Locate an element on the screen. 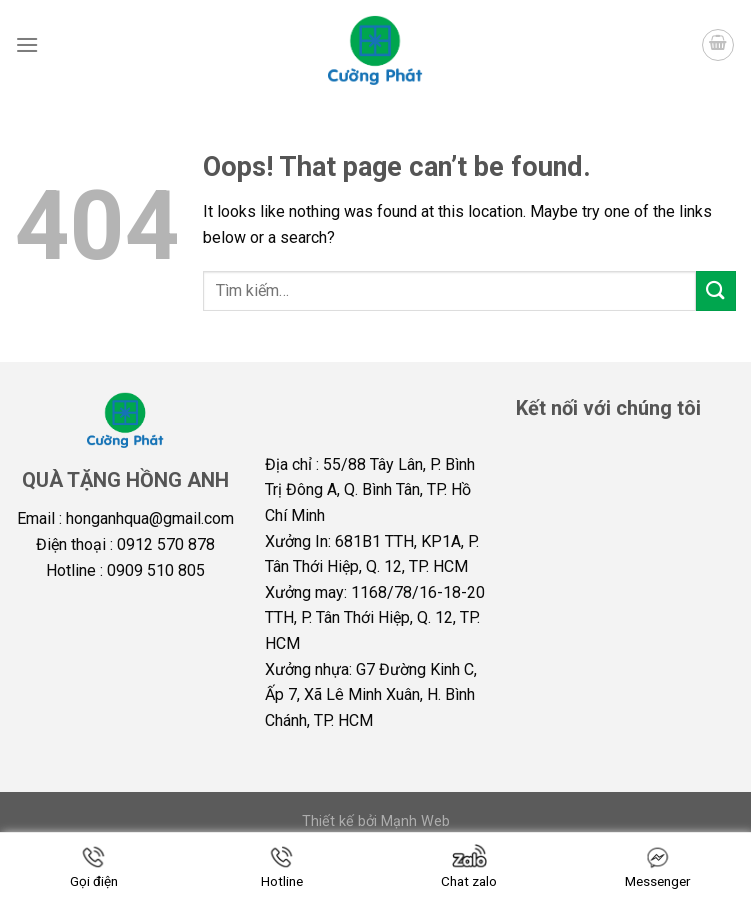  [Submit] is located at coordinates (716, 290).